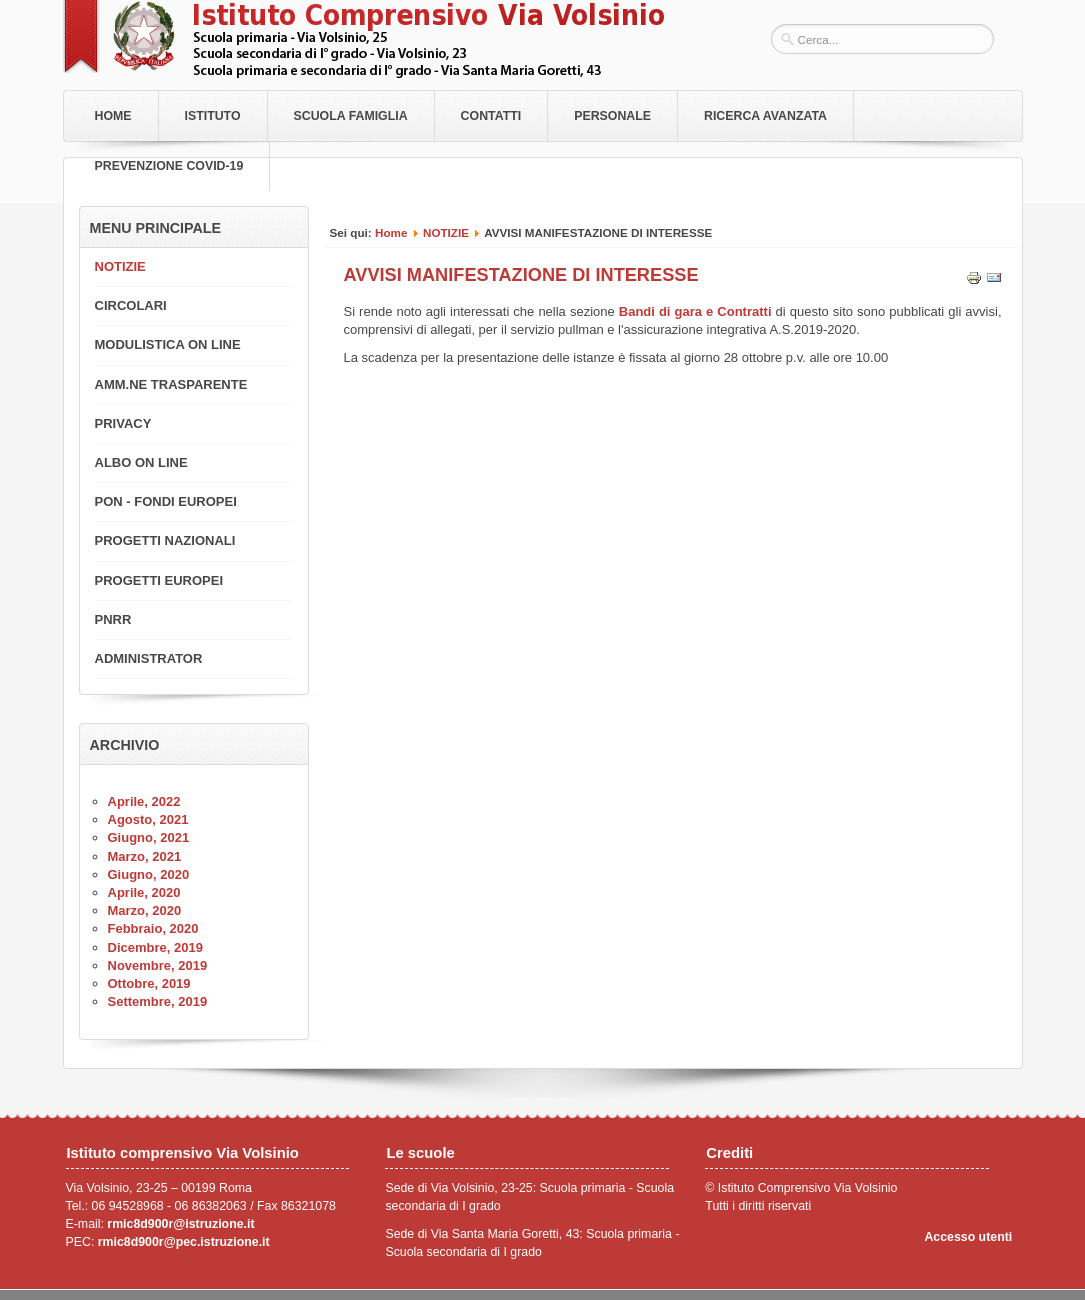  What do you see at coordinates (351, 116) in the screenshot?
I see `Scuola Famiglia` at bounding box center [351, 116].